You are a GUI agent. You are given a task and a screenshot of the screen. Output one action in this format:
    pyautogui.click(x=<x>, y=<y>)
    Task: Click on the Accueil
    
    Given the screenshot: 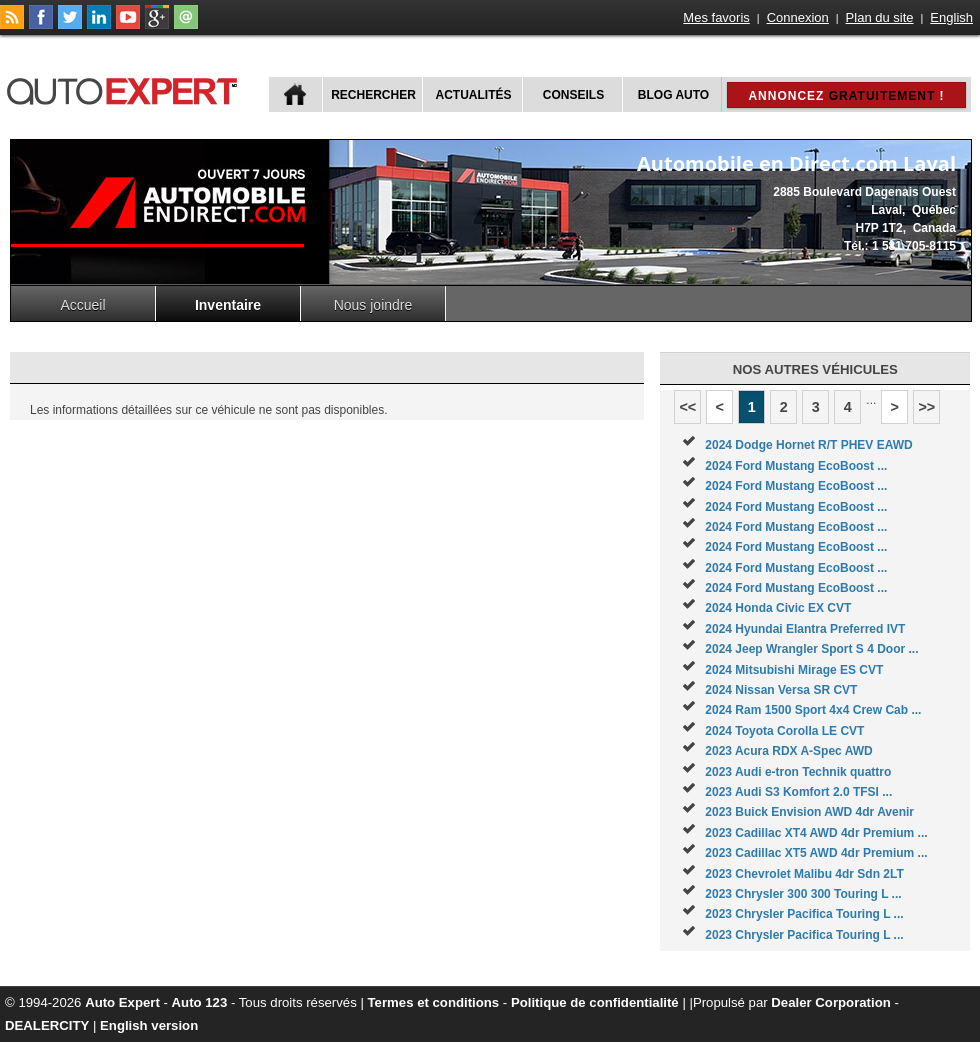 What is the action you would take?
    pyautogui.click(x=82, y=305)
    